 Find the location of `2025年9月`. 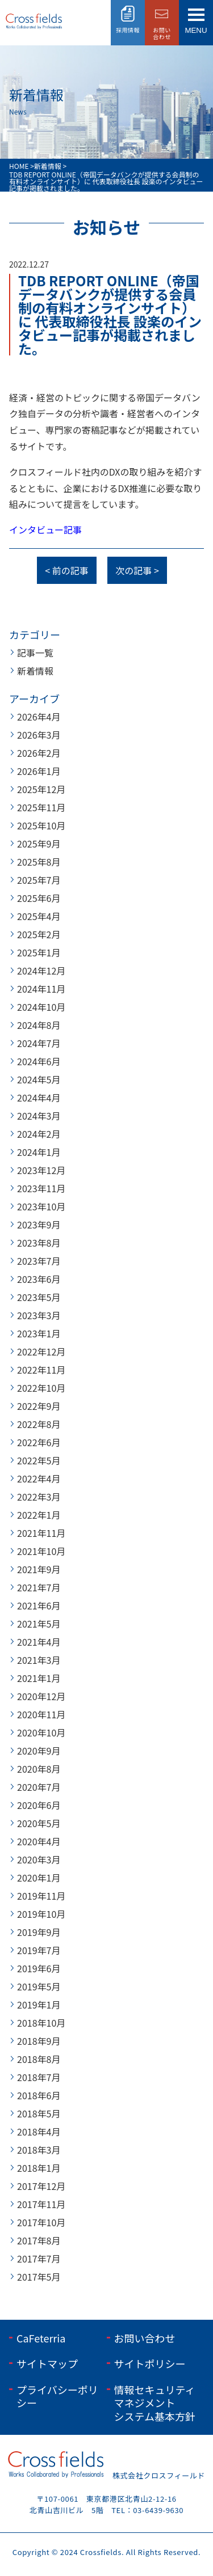

2025年9月 is located at coordinates (38, 843).